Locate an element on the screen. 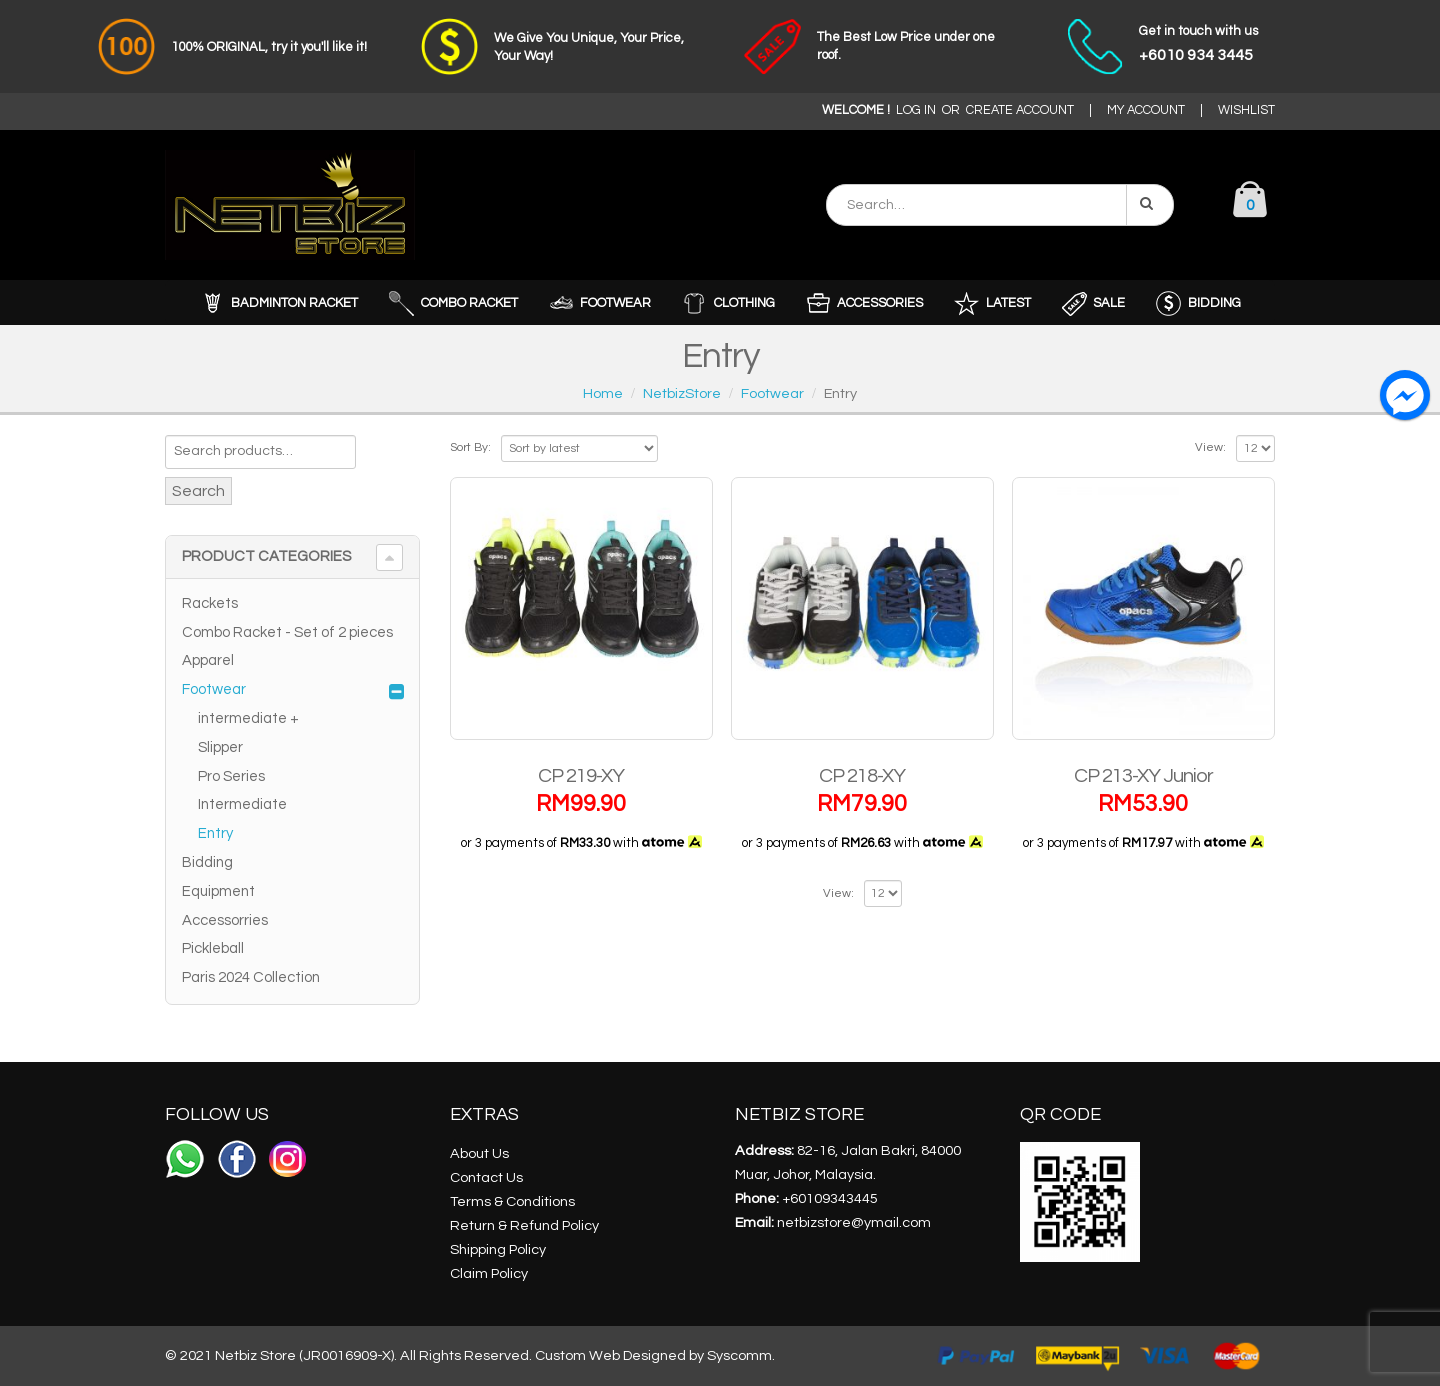 This screenshot has width=1440, height=1386. Pro Series is located at coordinates (231, 776).